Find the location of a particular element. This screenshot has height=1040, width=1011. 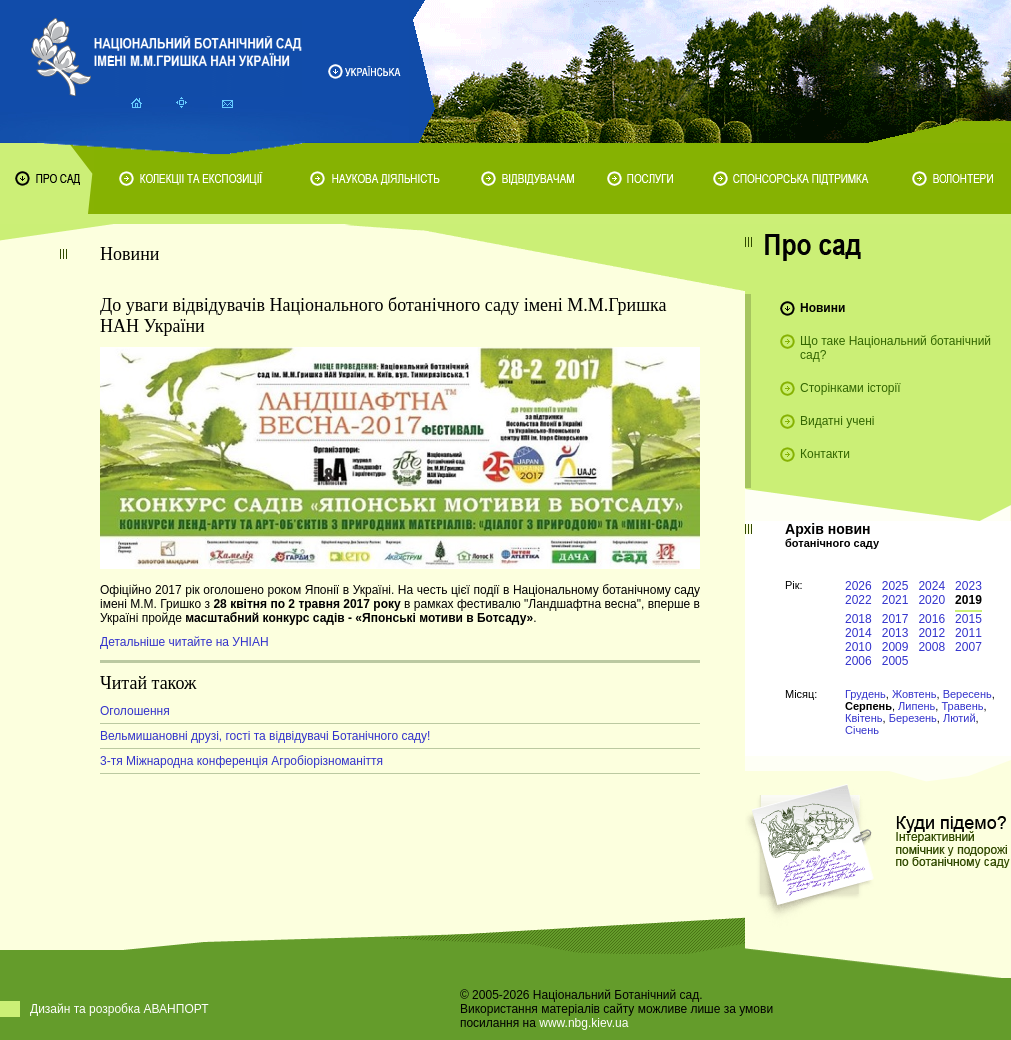

2013 is located at coordinates (895, 633).